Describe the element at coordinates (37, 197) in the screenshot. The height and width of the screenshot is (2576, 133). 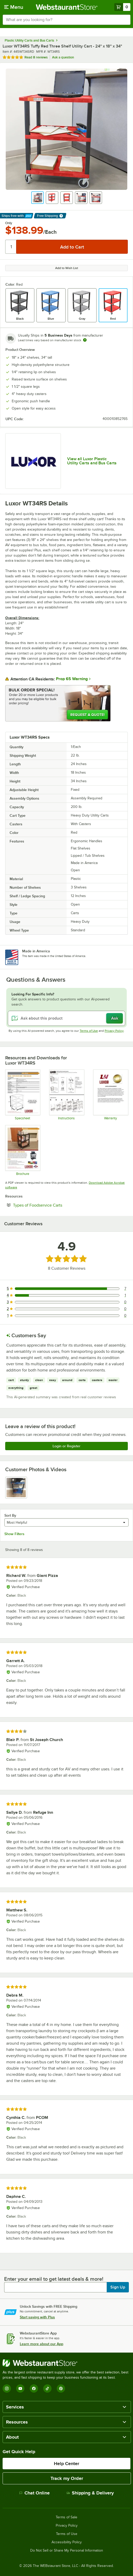
I see `[button]` at that location.